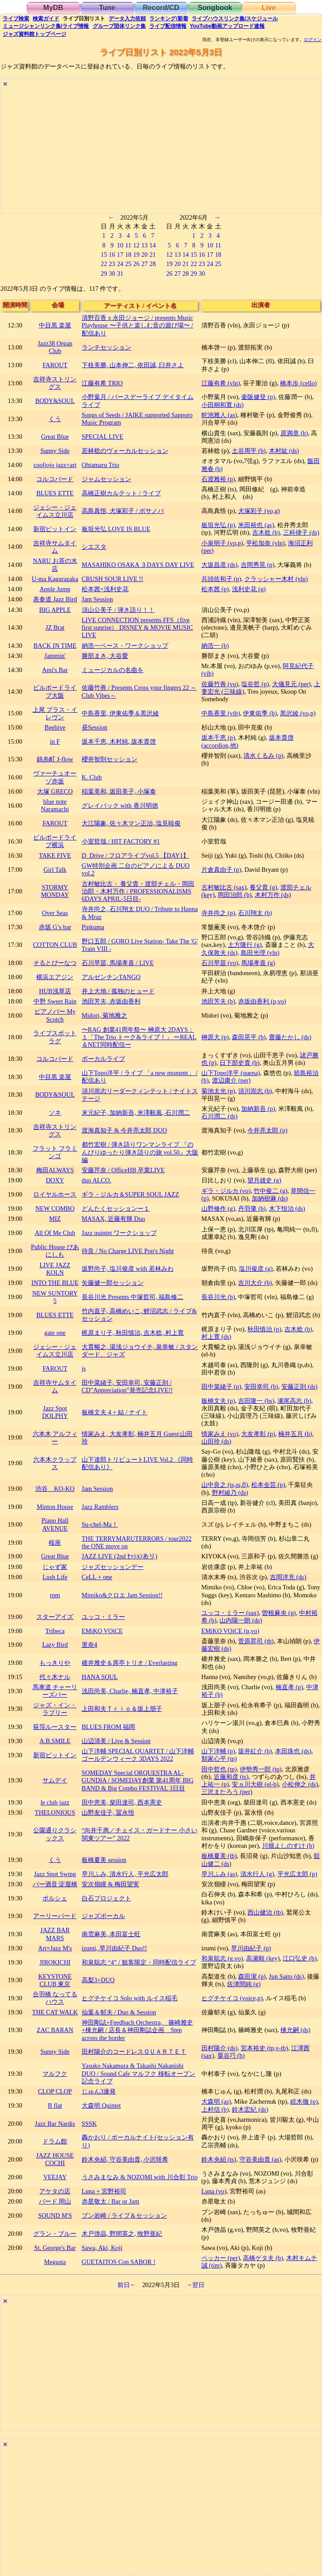 The image size is (322, 2576). I want to click on 上村信 (b), so click(215, 2109).